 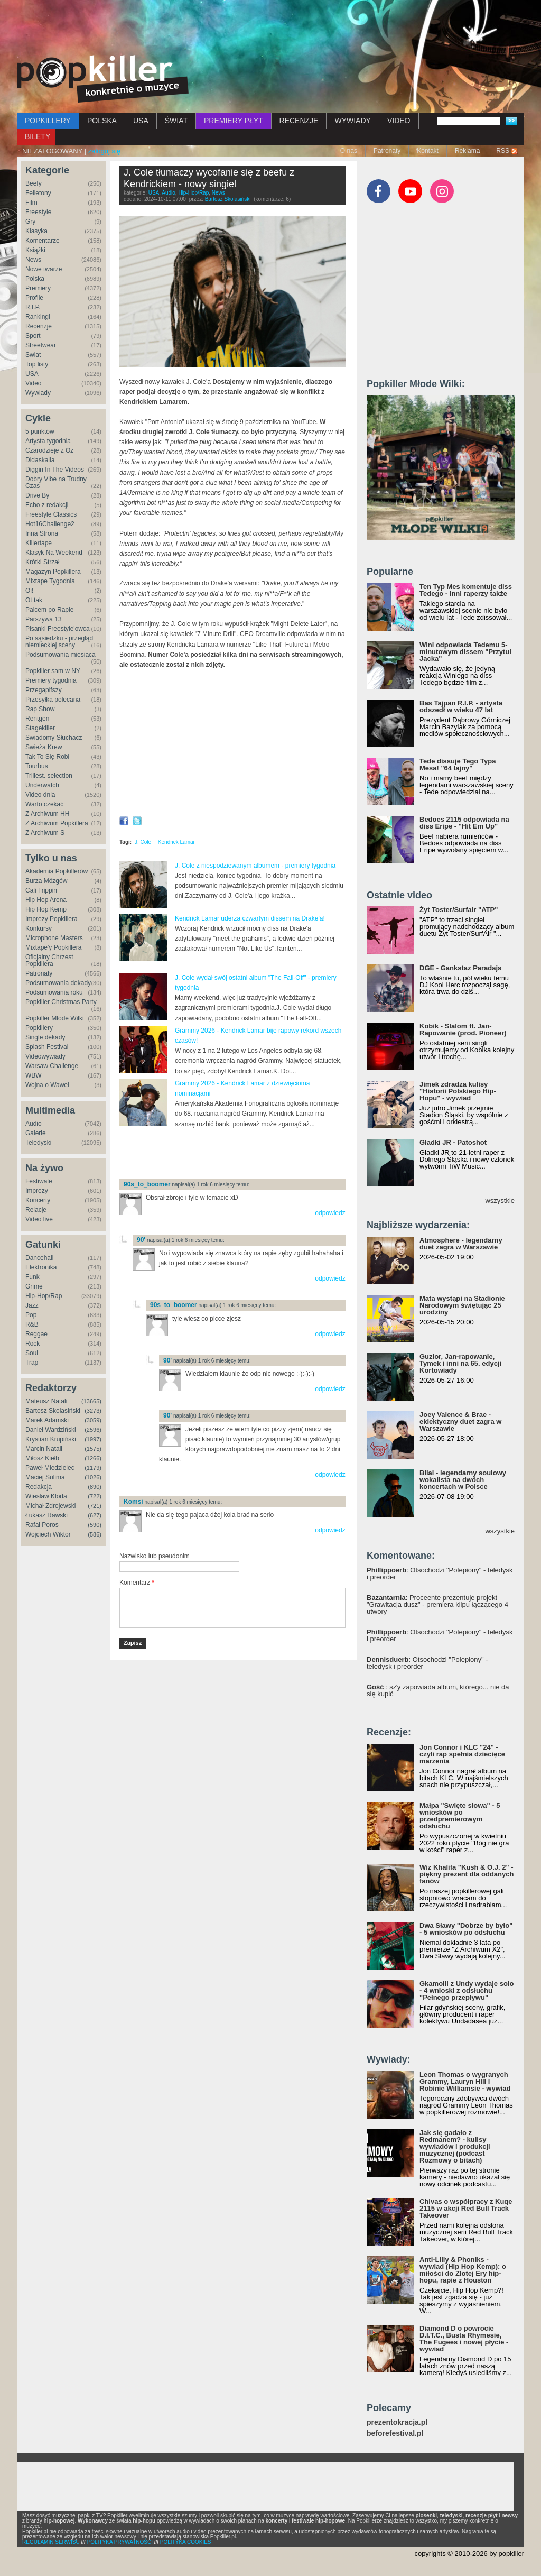 What do you see at coordinates (299, 120) in the screenshot?
I see `RECENZJE` at bounding box center [299, 120].